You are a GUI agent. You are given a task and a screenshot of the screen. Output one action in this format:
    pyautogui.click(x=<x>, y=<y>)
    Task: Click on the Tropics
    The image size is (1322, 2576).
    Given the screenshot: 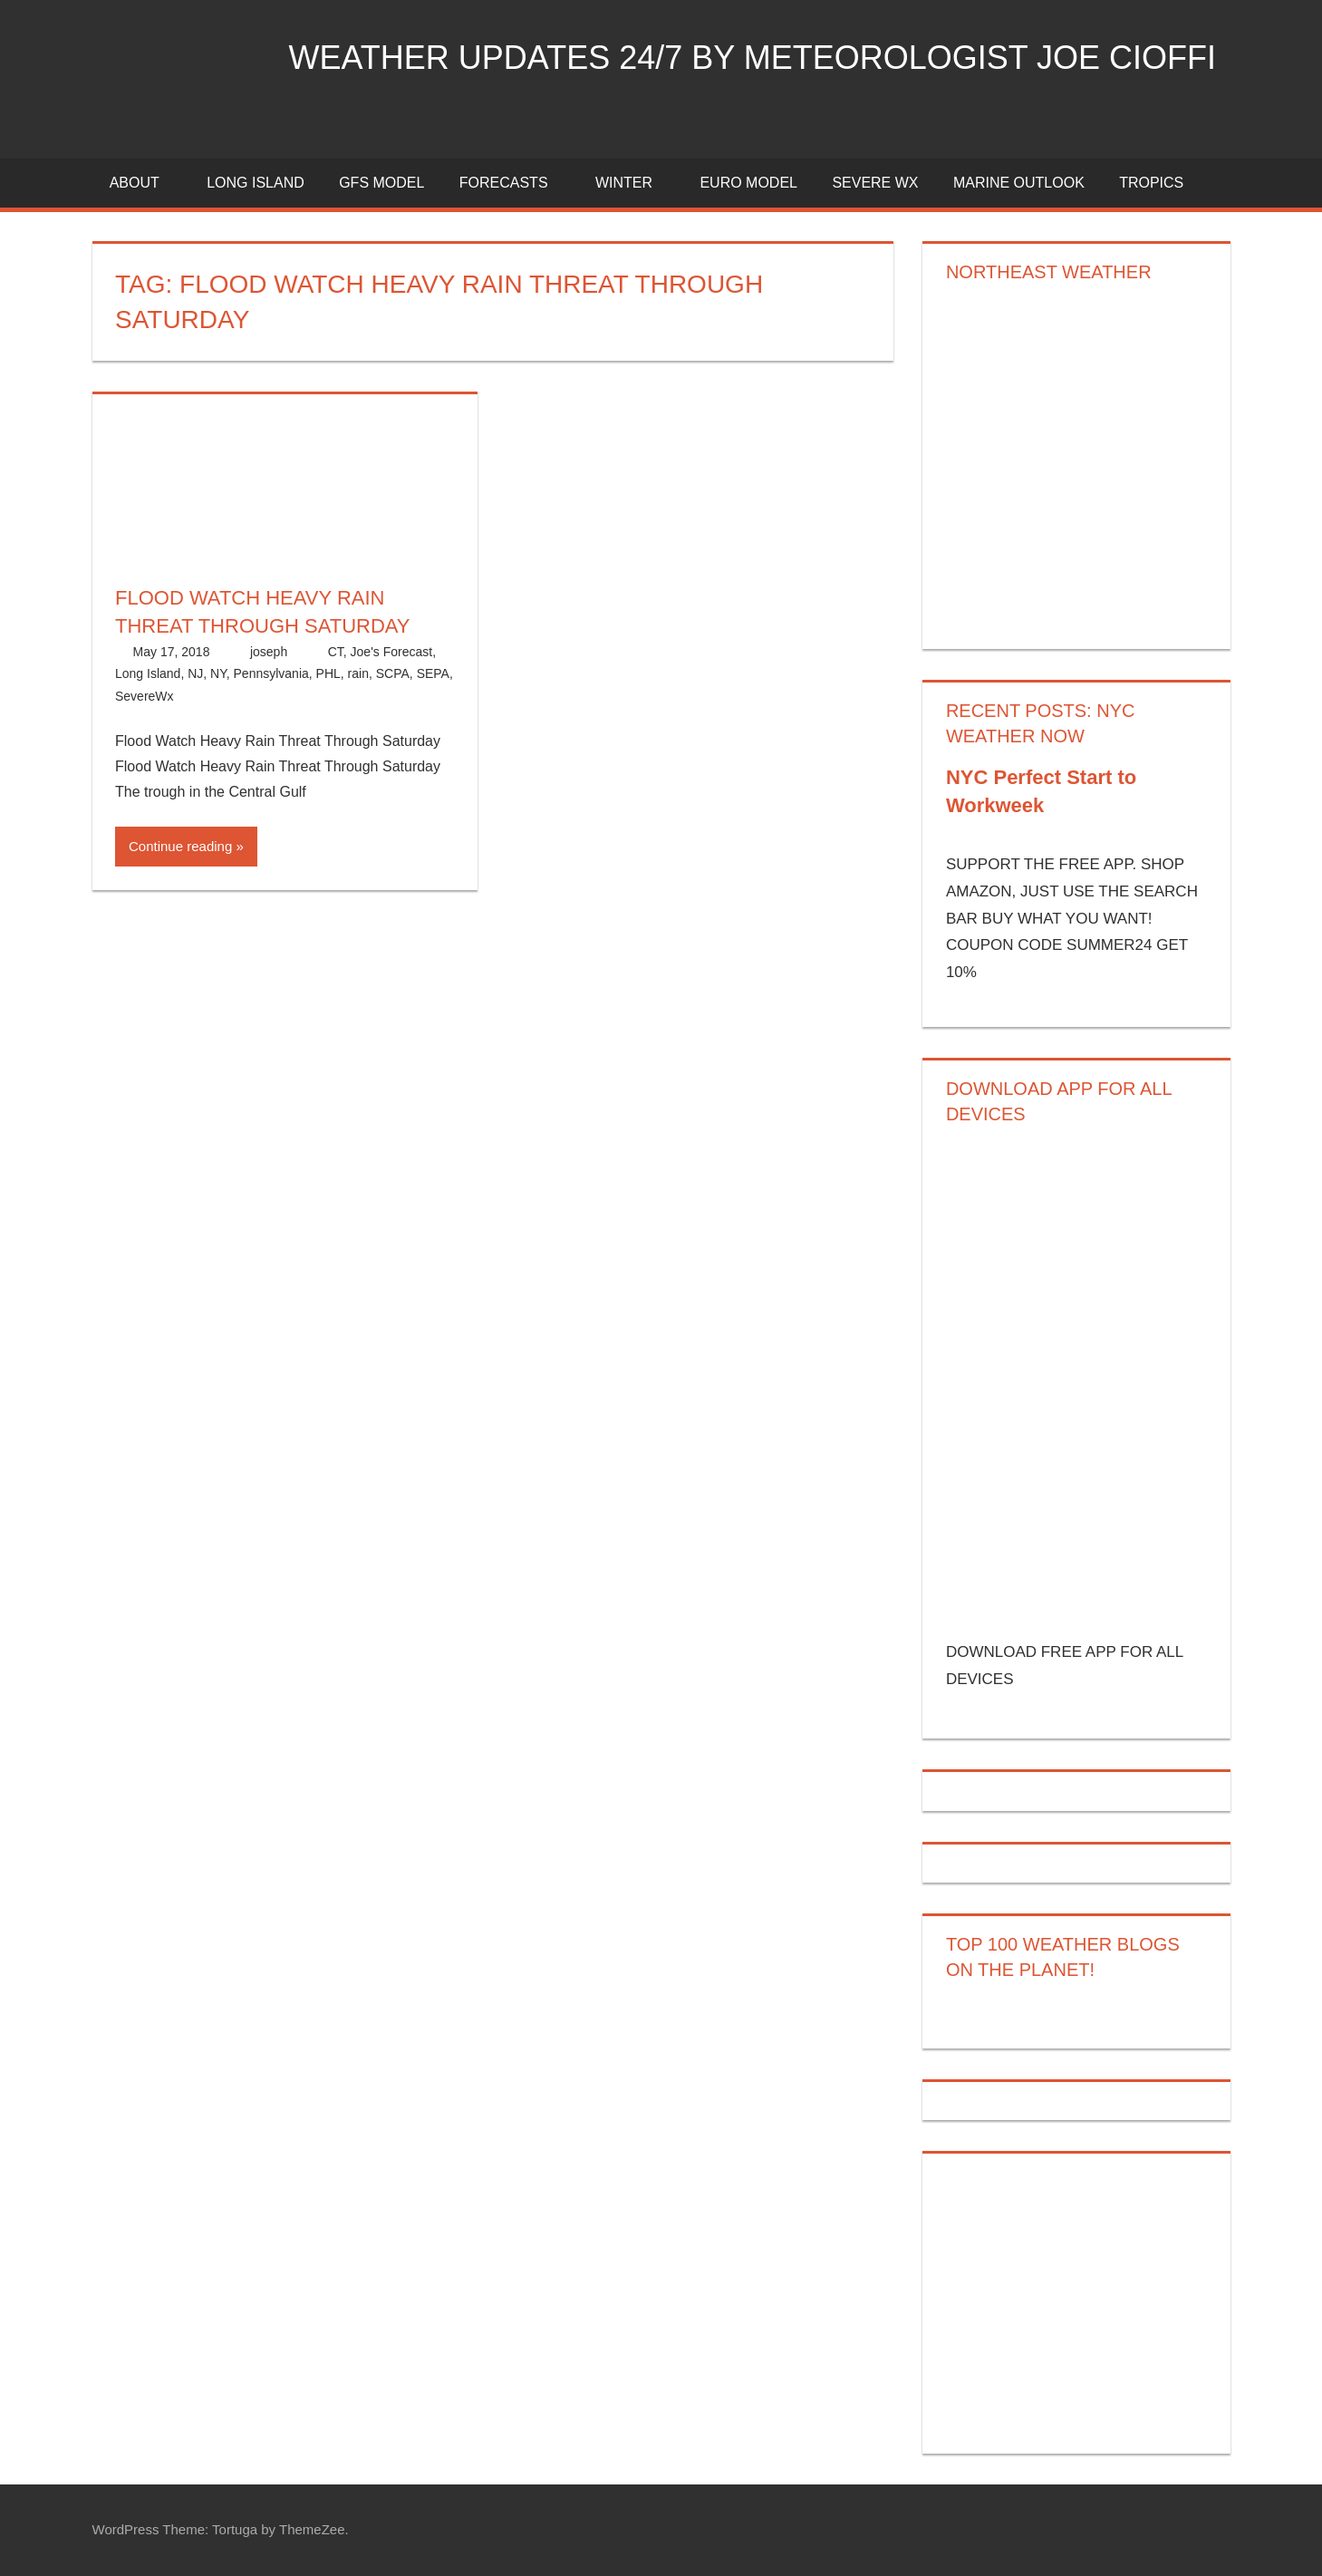 What is the action you would take?
    pyautogui.click(x=1151, y=182)
    